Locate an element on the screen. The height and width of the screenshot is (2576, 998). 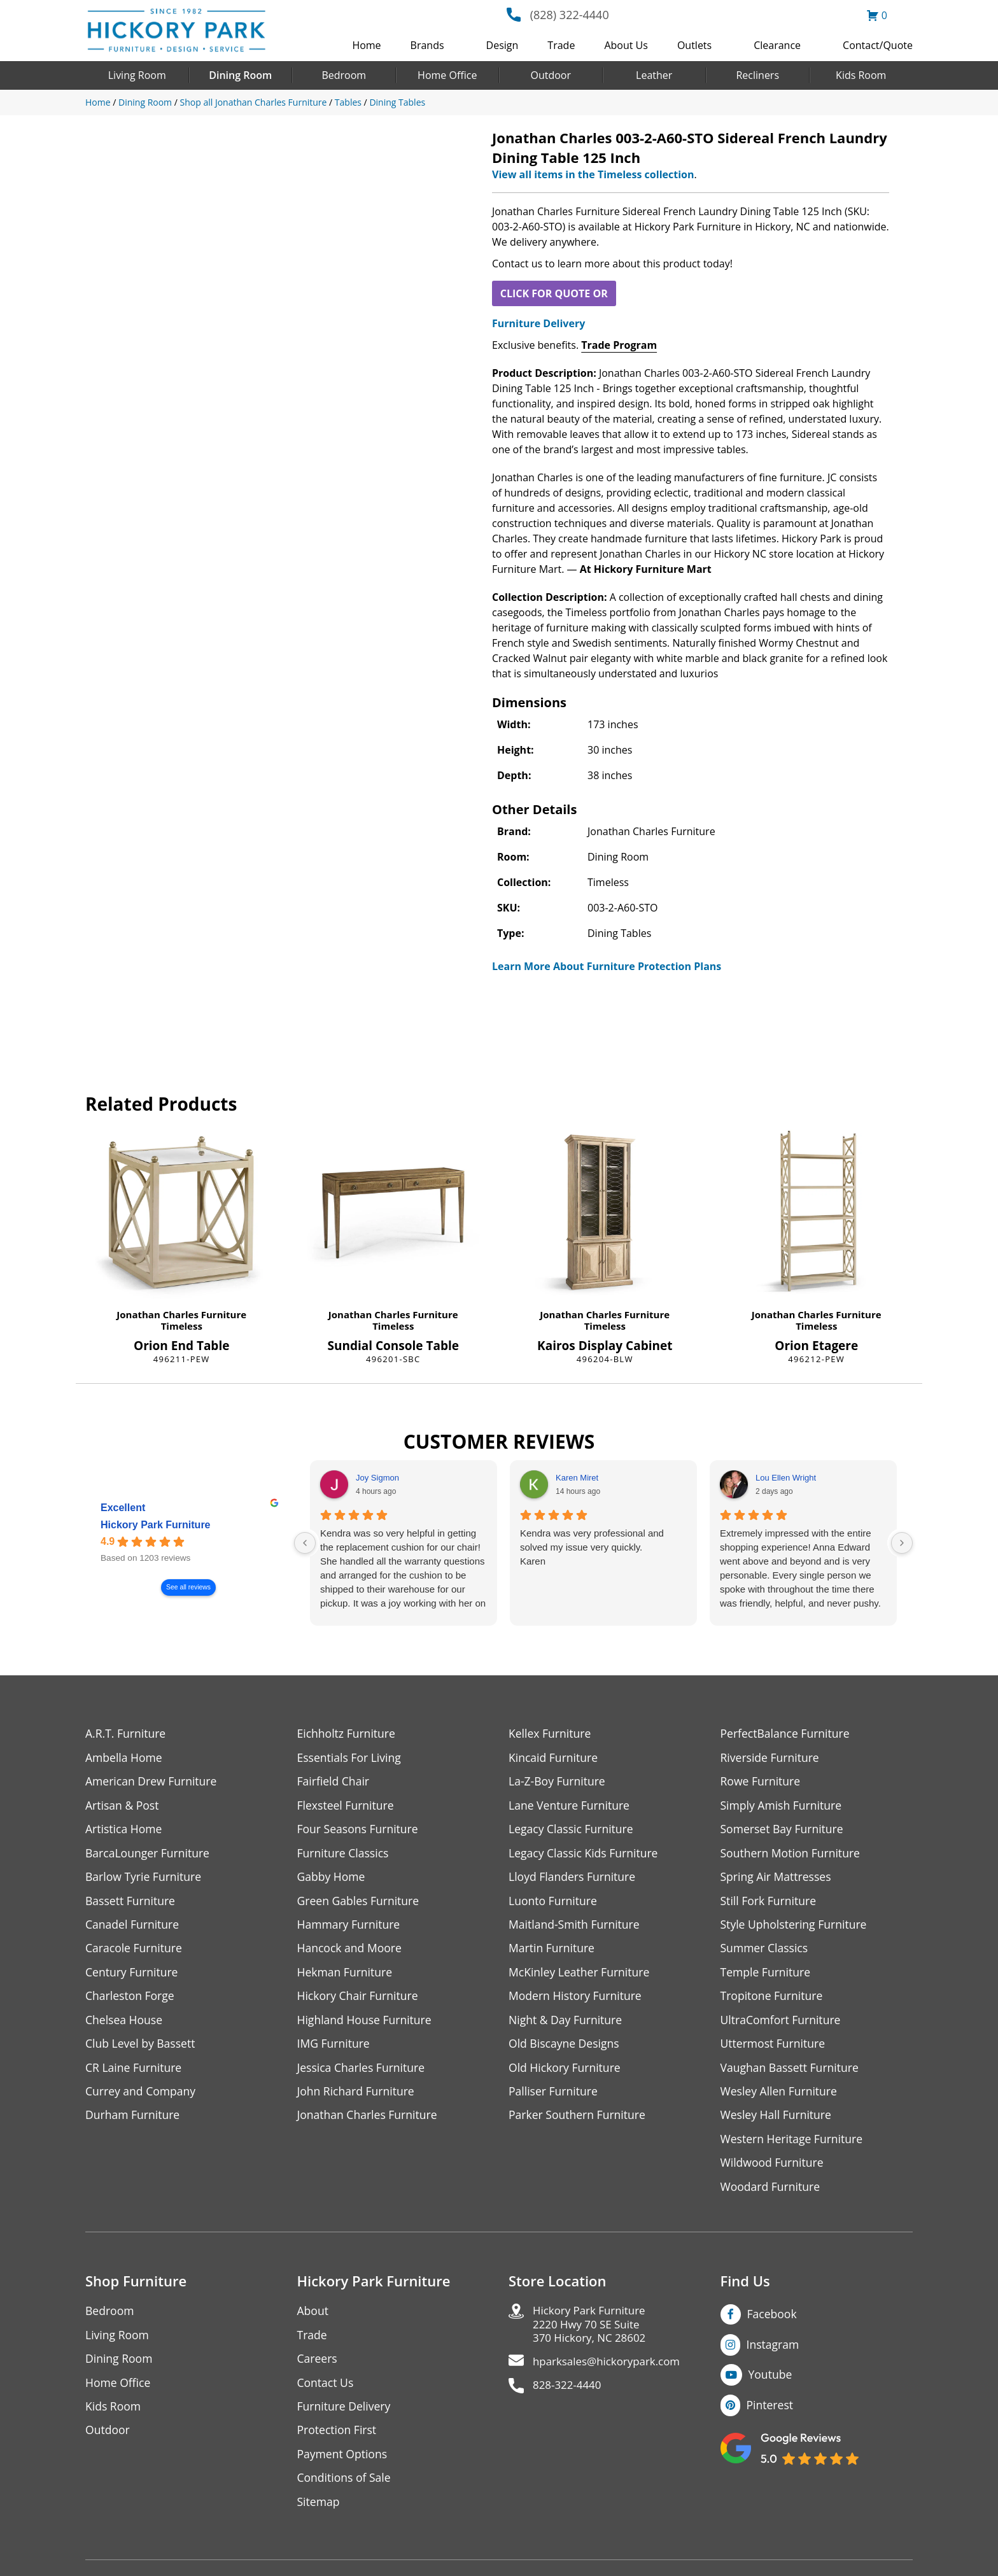
Furniture Classics is located at coordinates (344, 1854).